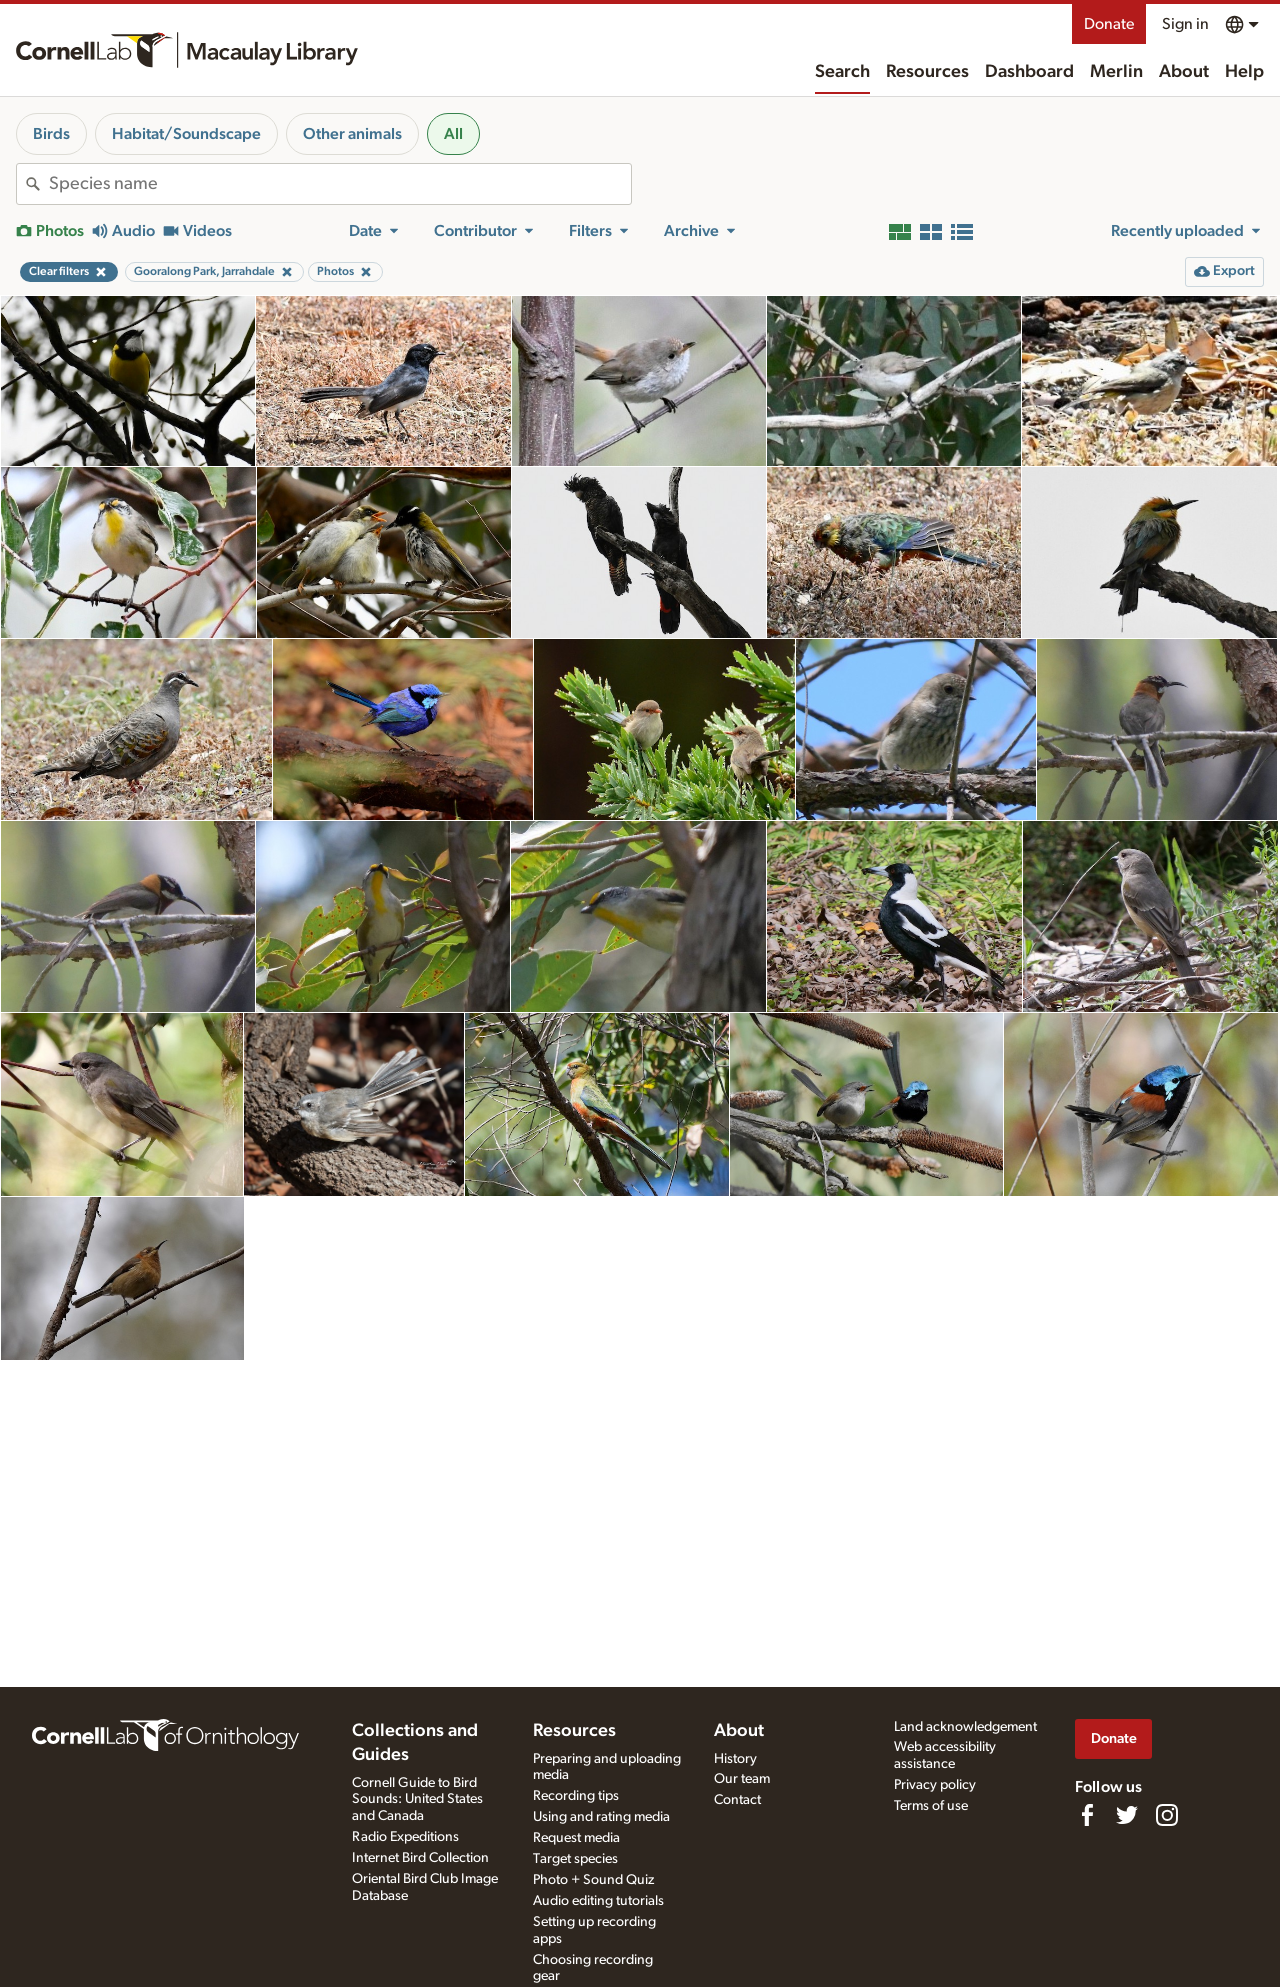  Describe the element at coordinates (453, 134) in the screenshot. I see `All` at that location.